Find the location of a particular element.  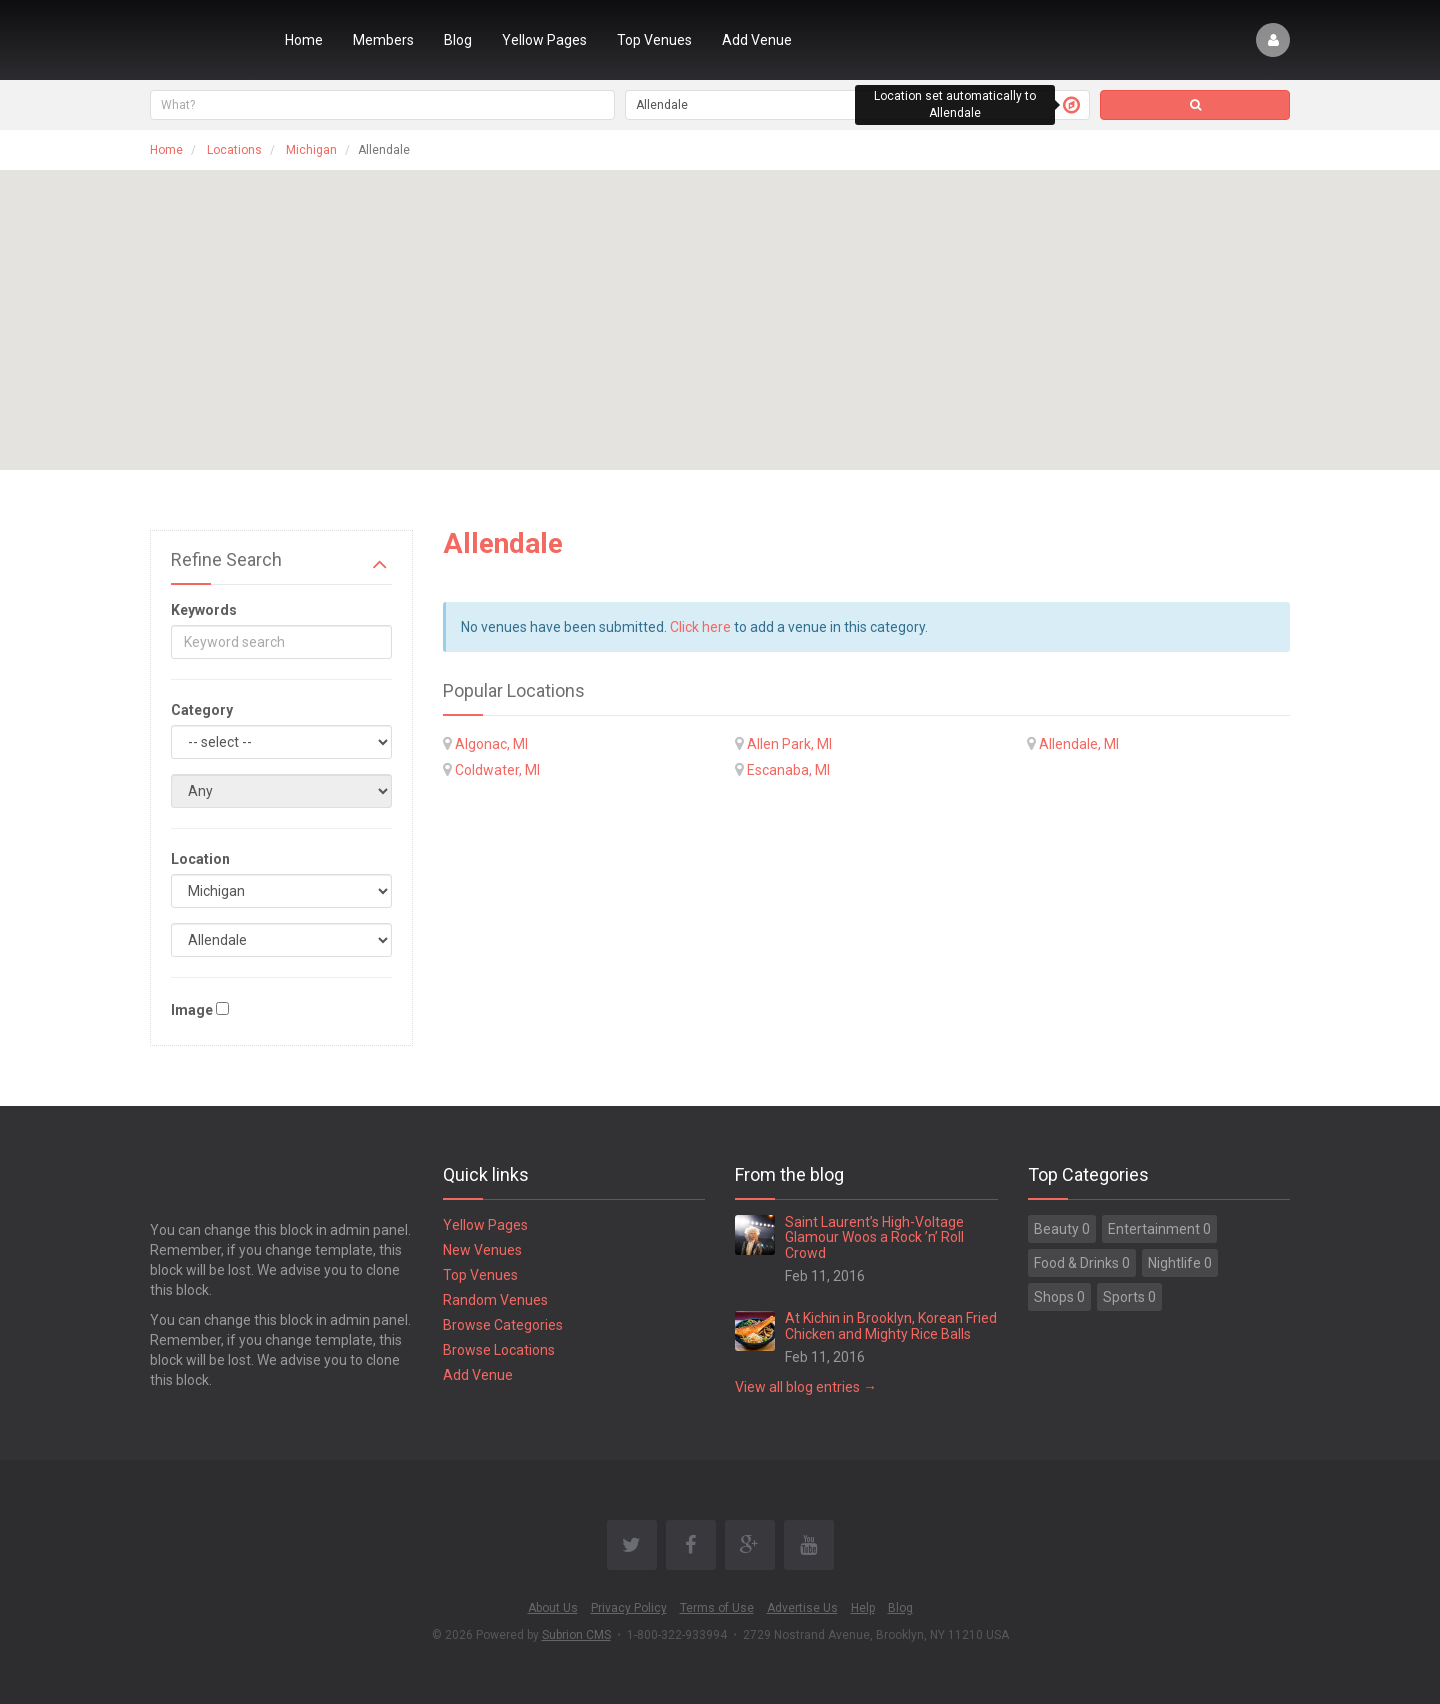

Category is located at coordinates (202, 710).